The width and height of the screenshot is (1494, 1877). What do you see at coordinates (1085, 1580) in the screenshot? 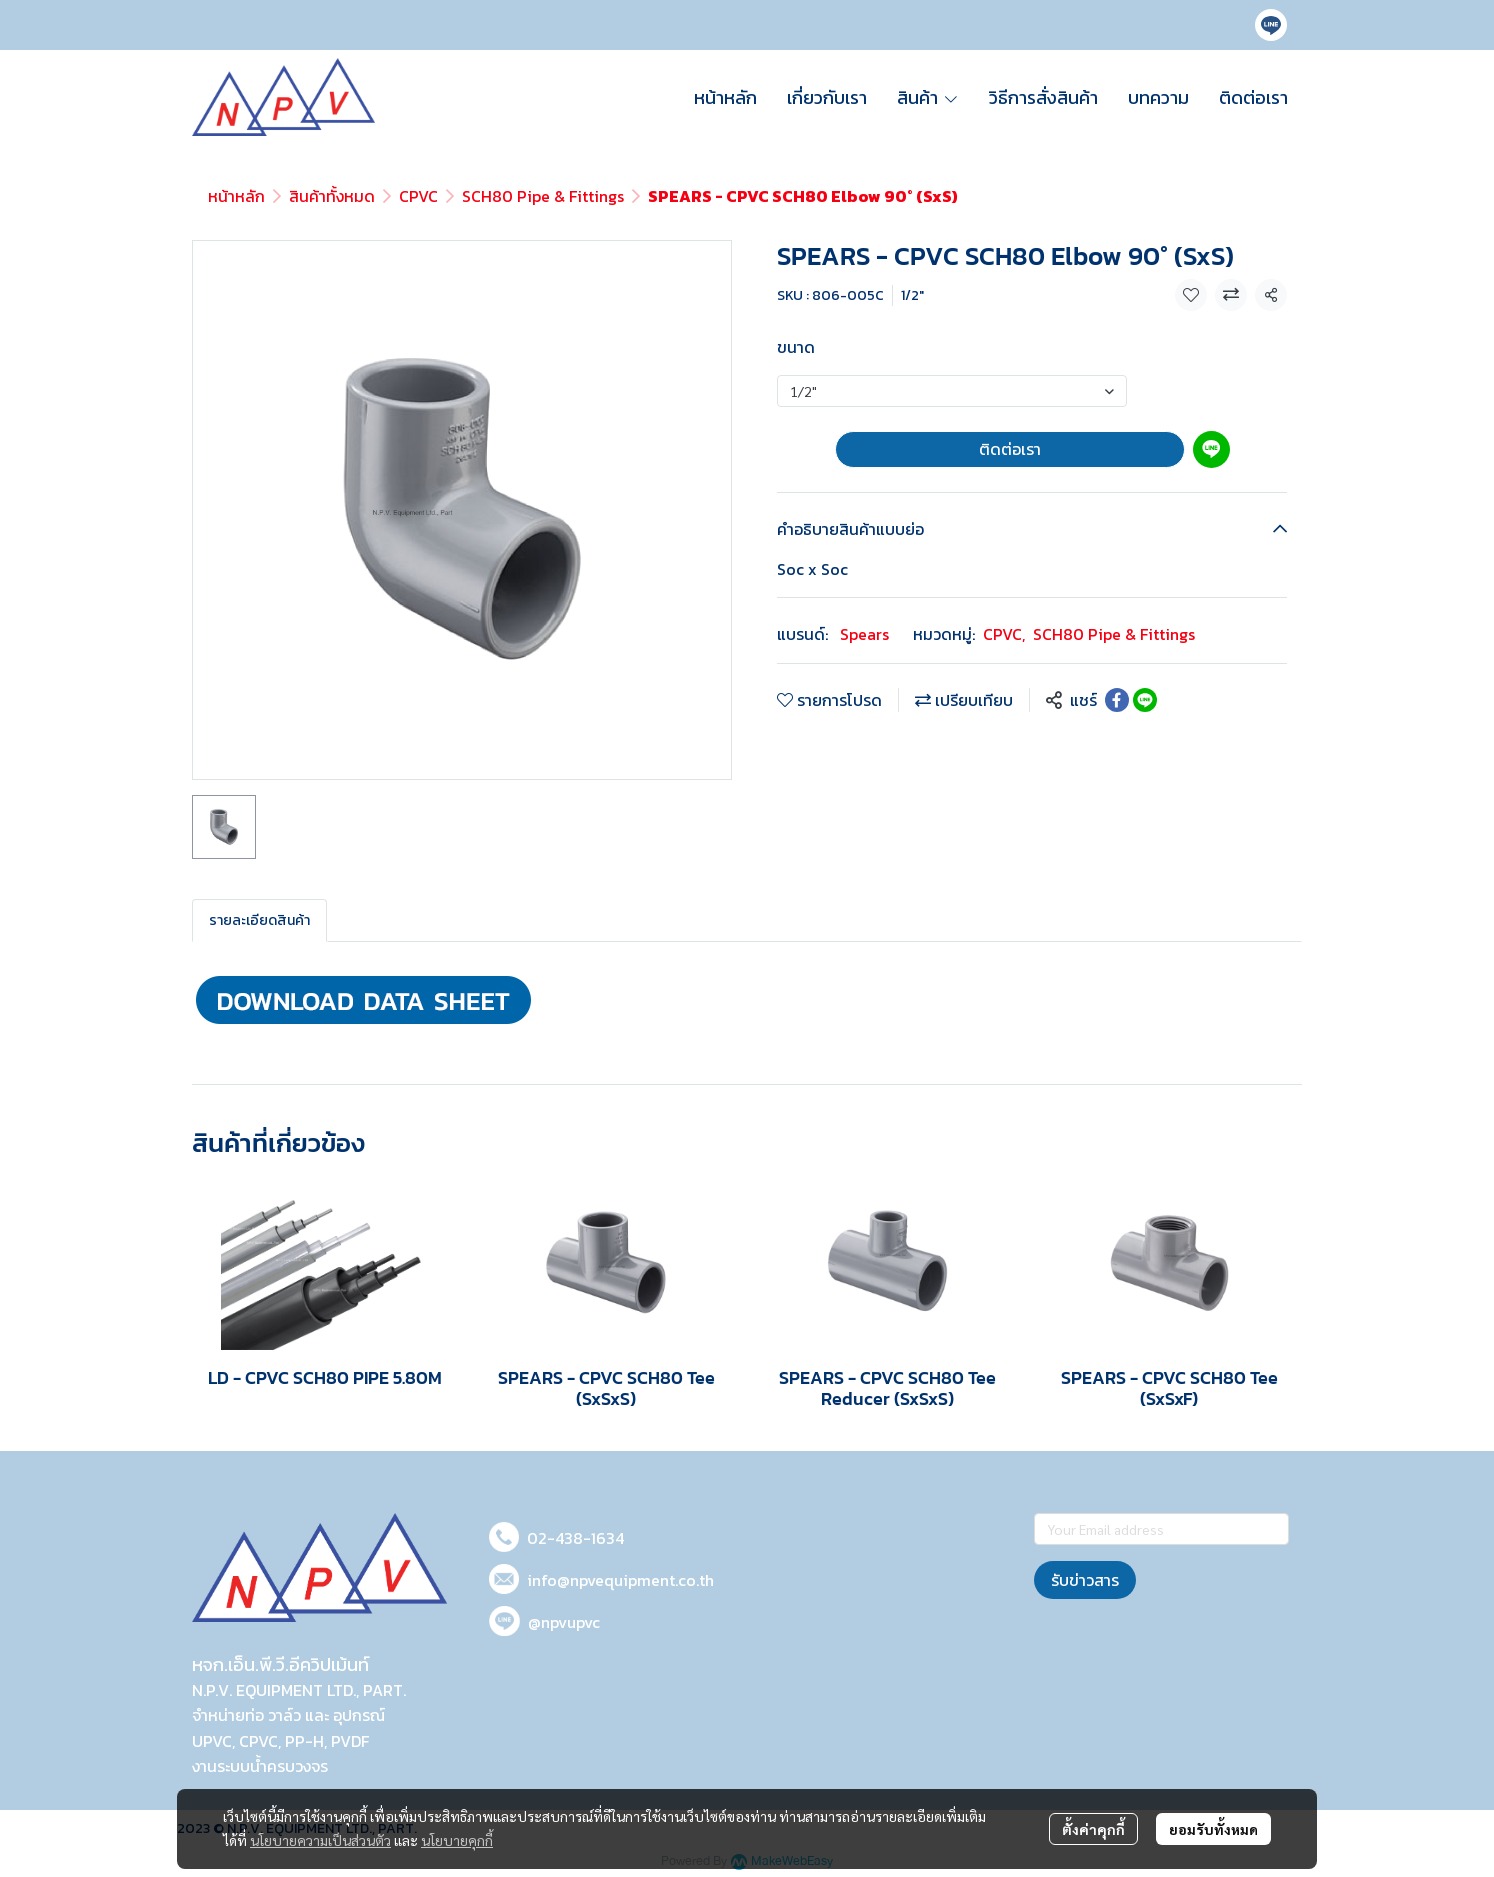
I see `รับข่าวสาร` at bounding box center [1085, 1580].